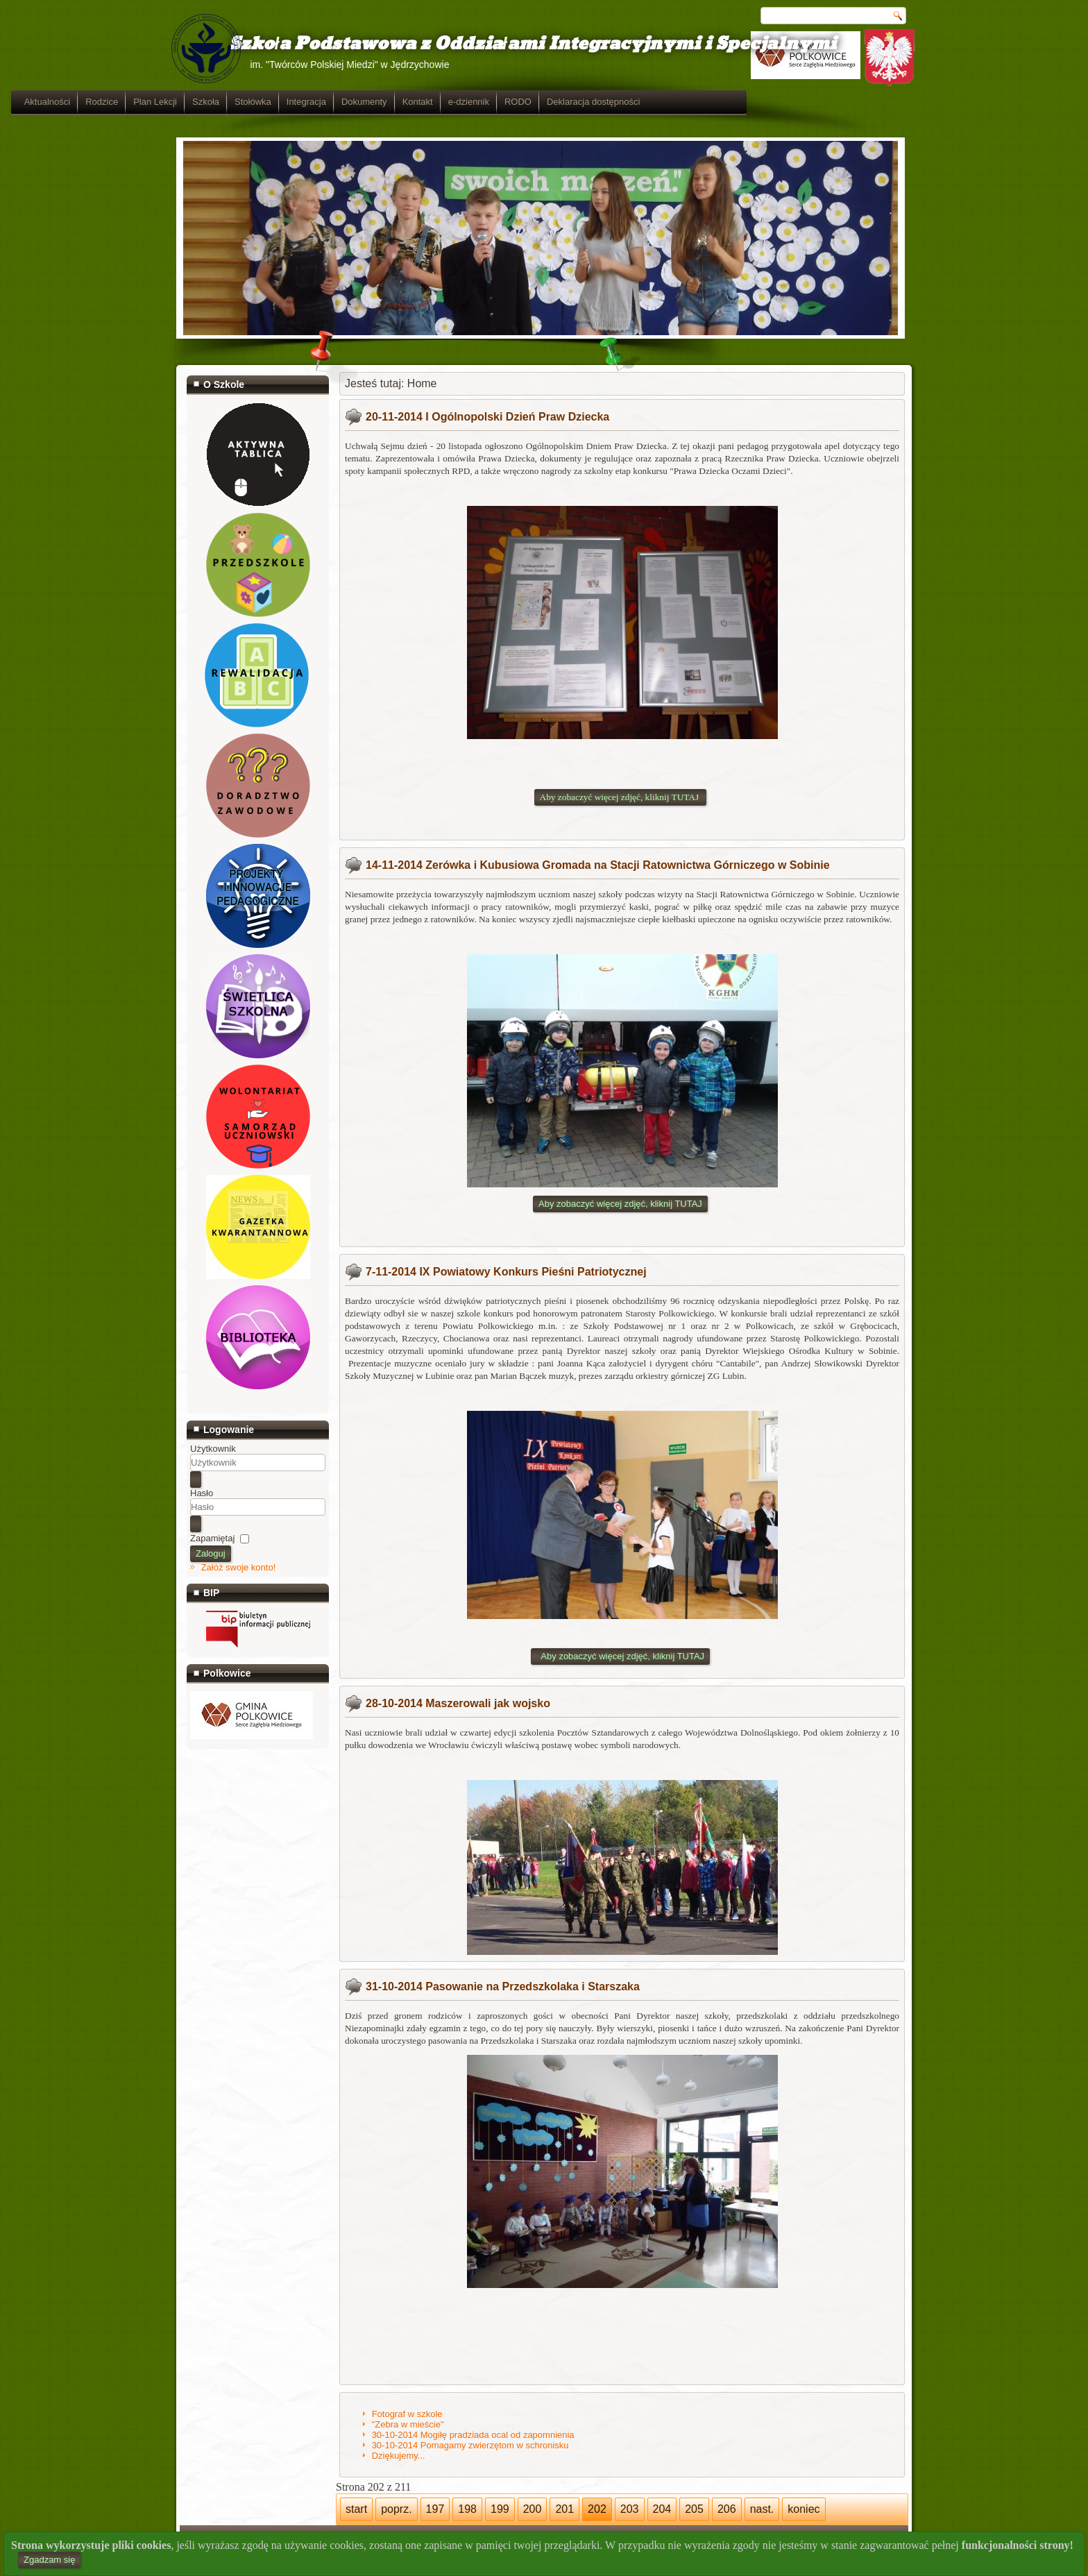 The height and width of the screenshot is (2576, 1088). Describe the element at coordinates (201, 1493) in the screenshot. I see `Hasło` at that location.